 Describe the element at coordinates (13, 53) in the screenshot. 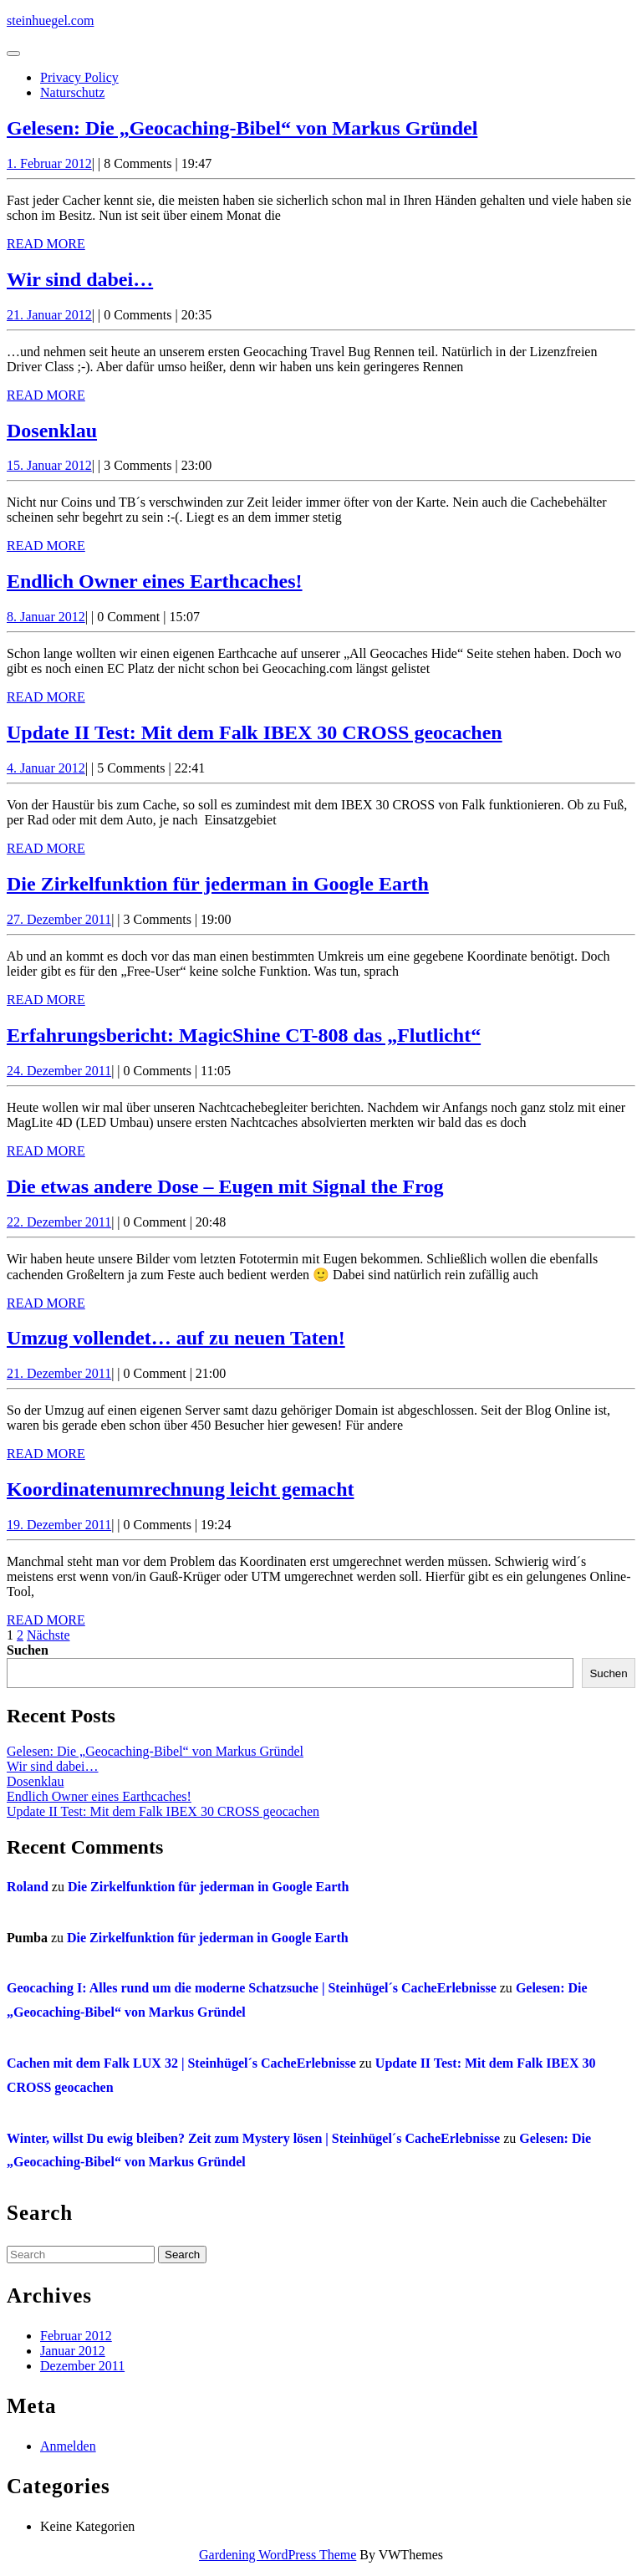

I see `[tab]` at that location.